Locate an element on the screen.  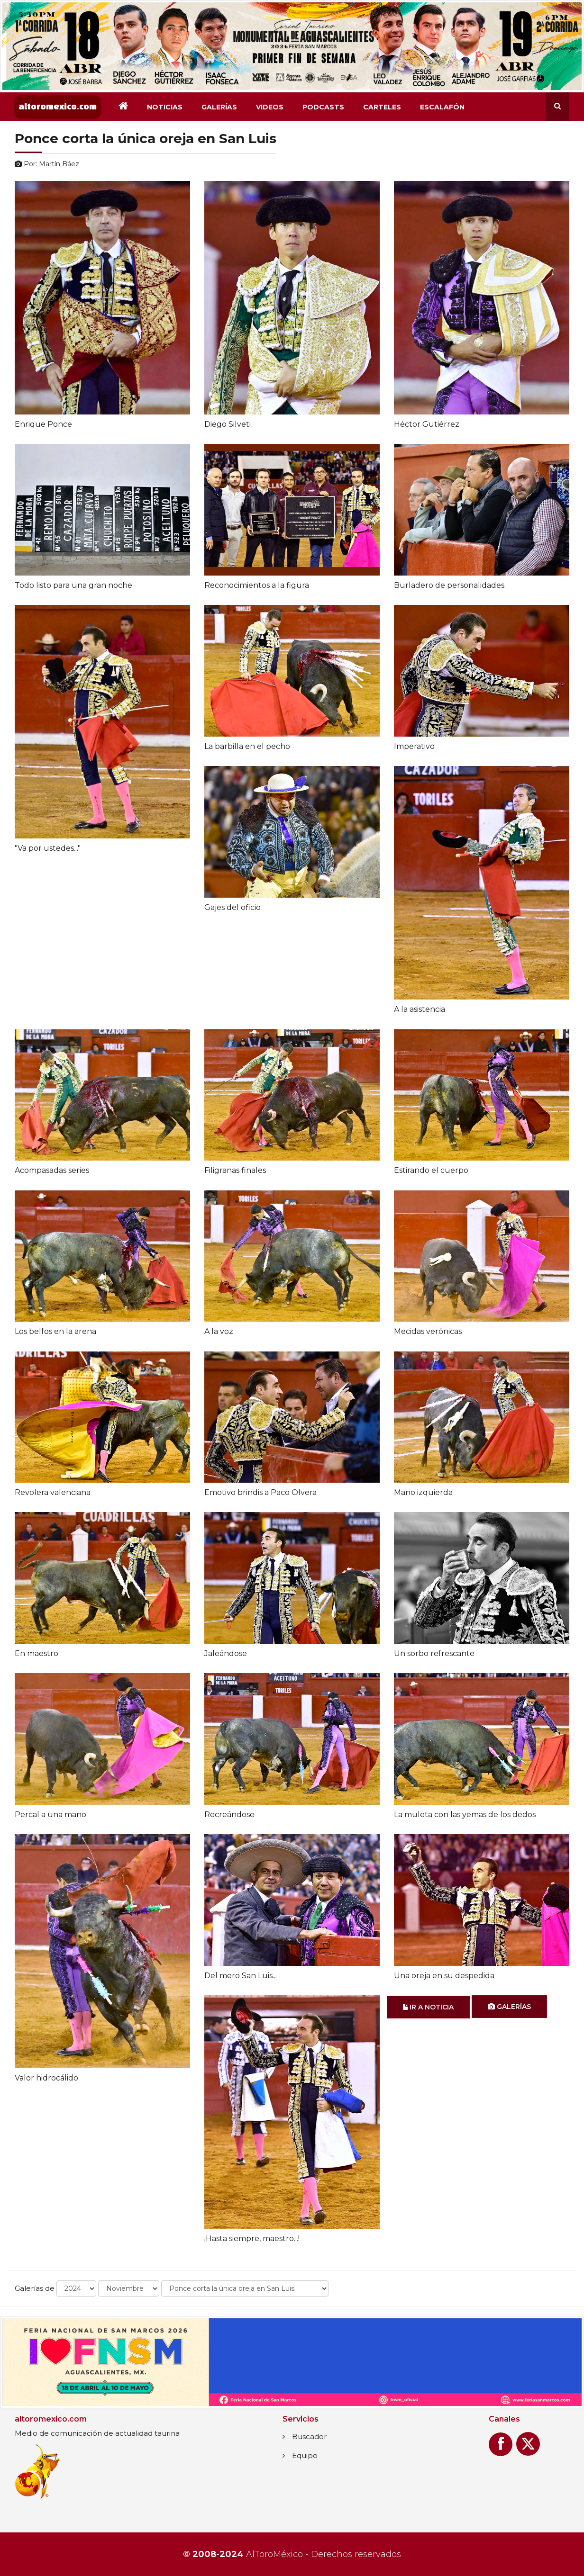
Buscador is located at coordinates (309, 2436).